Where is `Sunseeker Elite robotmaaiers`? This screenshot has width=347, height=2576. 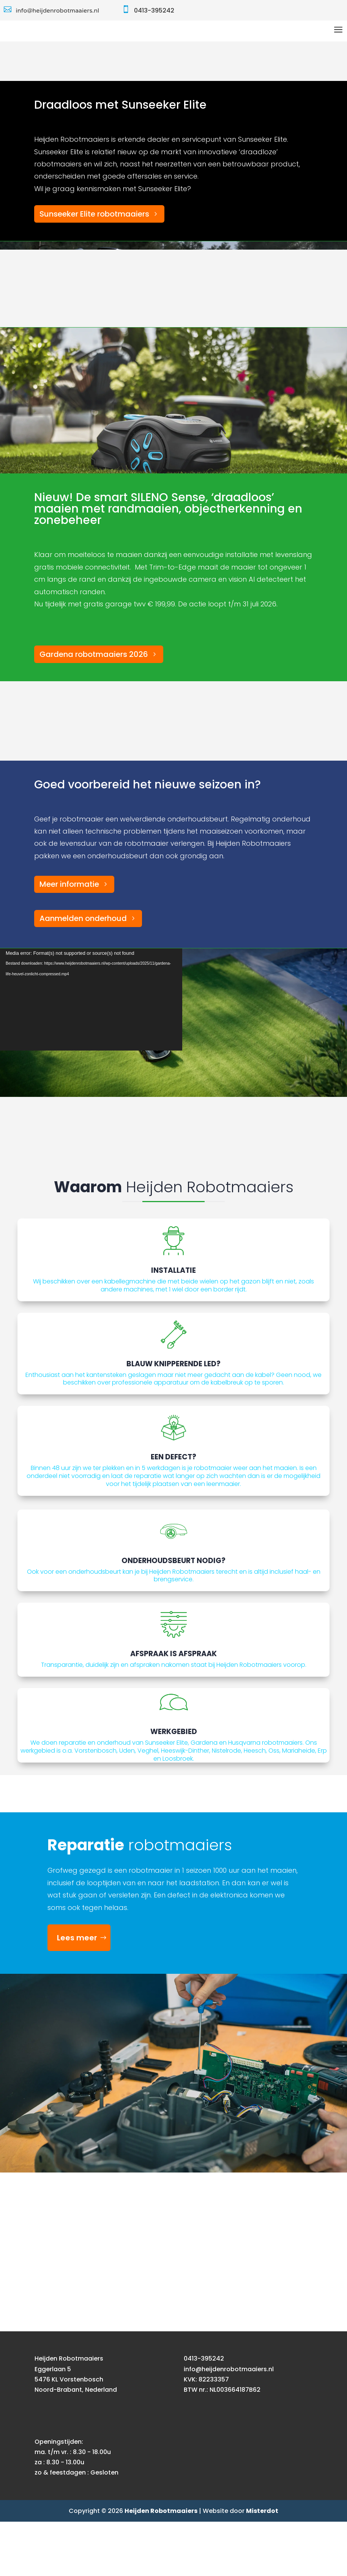 Sunseeker Elite robotmaaiers is located at coordinates (94, 268).